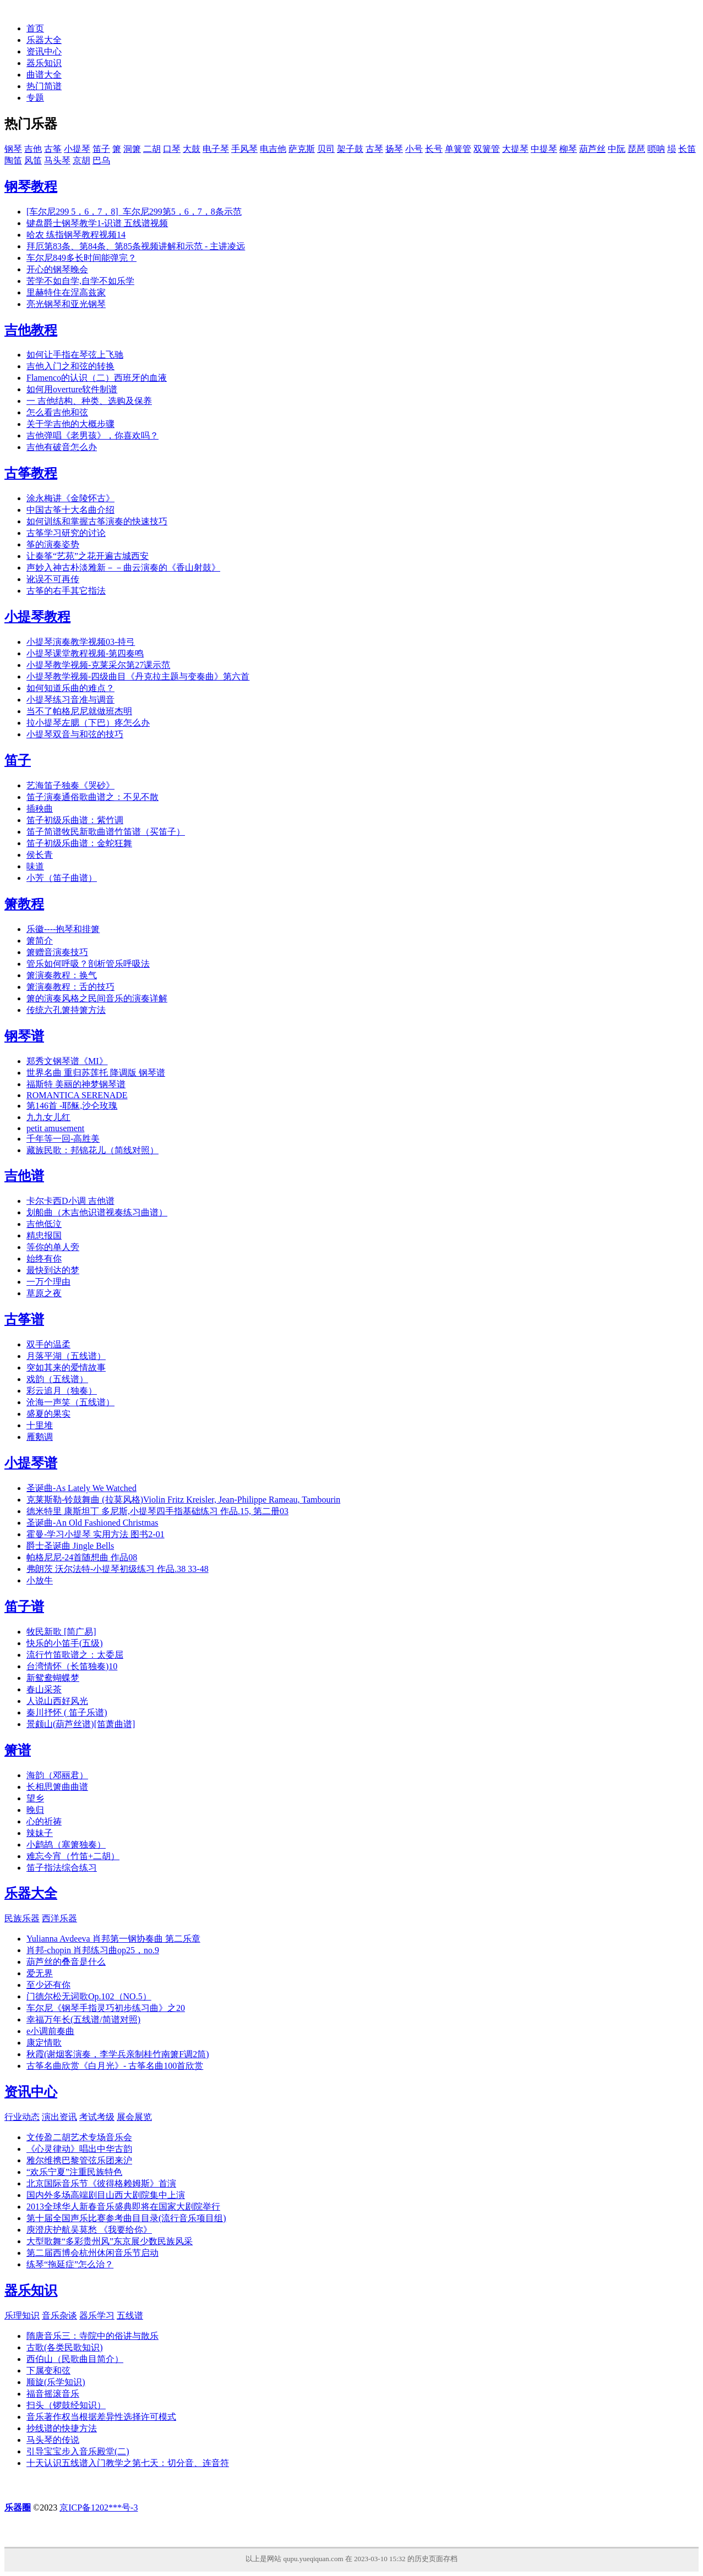 The height and width of the screenshot is (2576, 703). I want to click on 戏韵（五线谱）, so click(57, 1379).